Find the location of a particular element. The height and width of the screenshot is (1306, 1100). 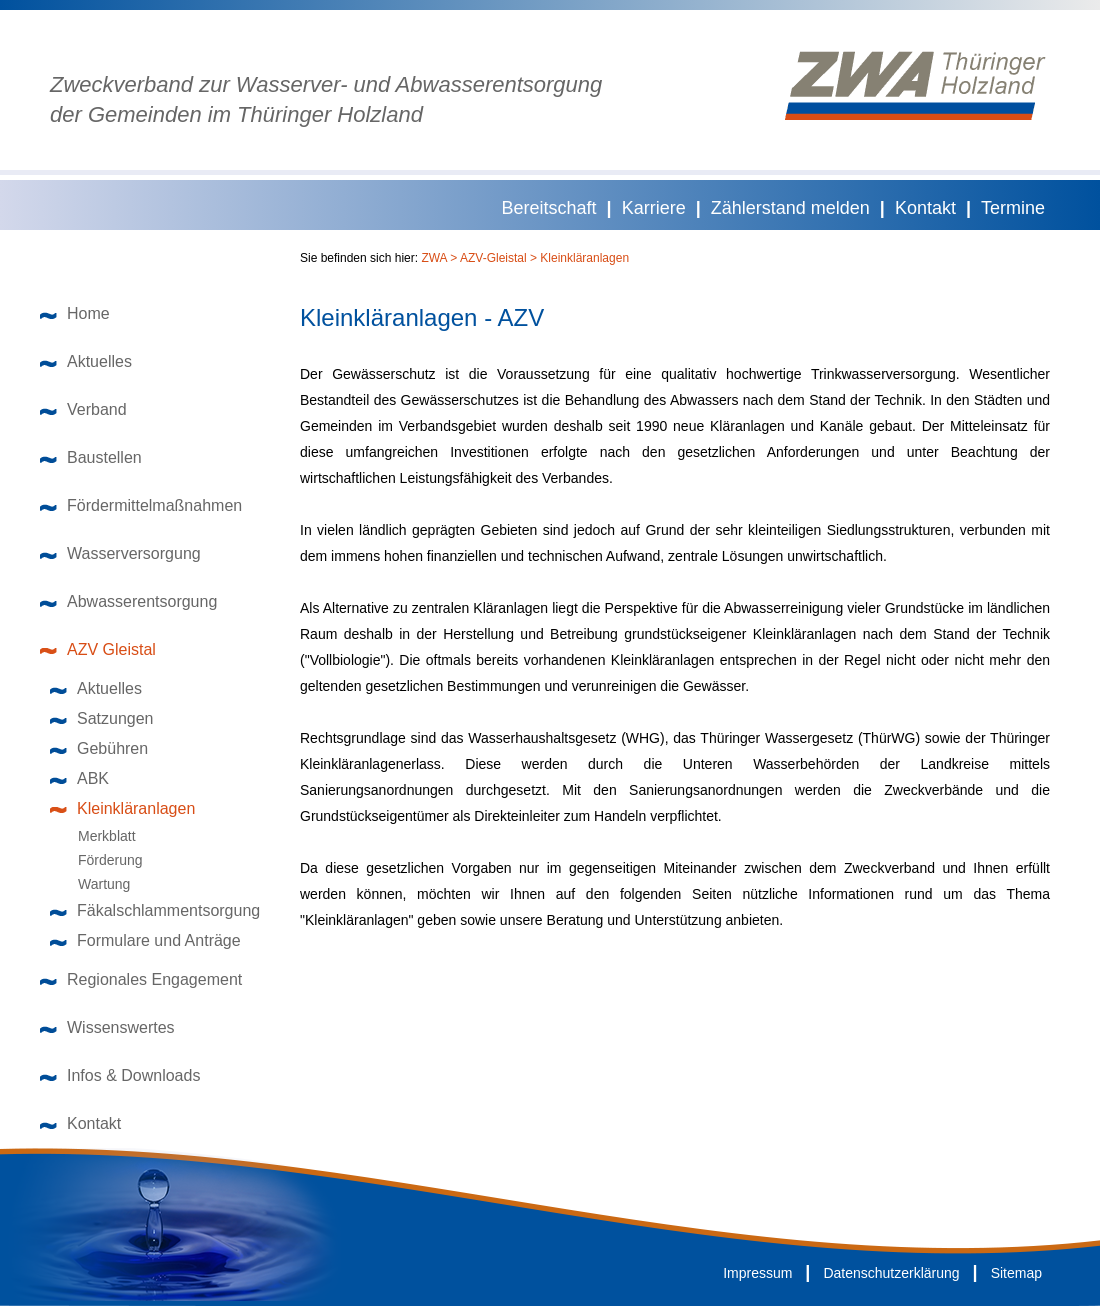

Sitemap is located at coordinates (1016, 1273).